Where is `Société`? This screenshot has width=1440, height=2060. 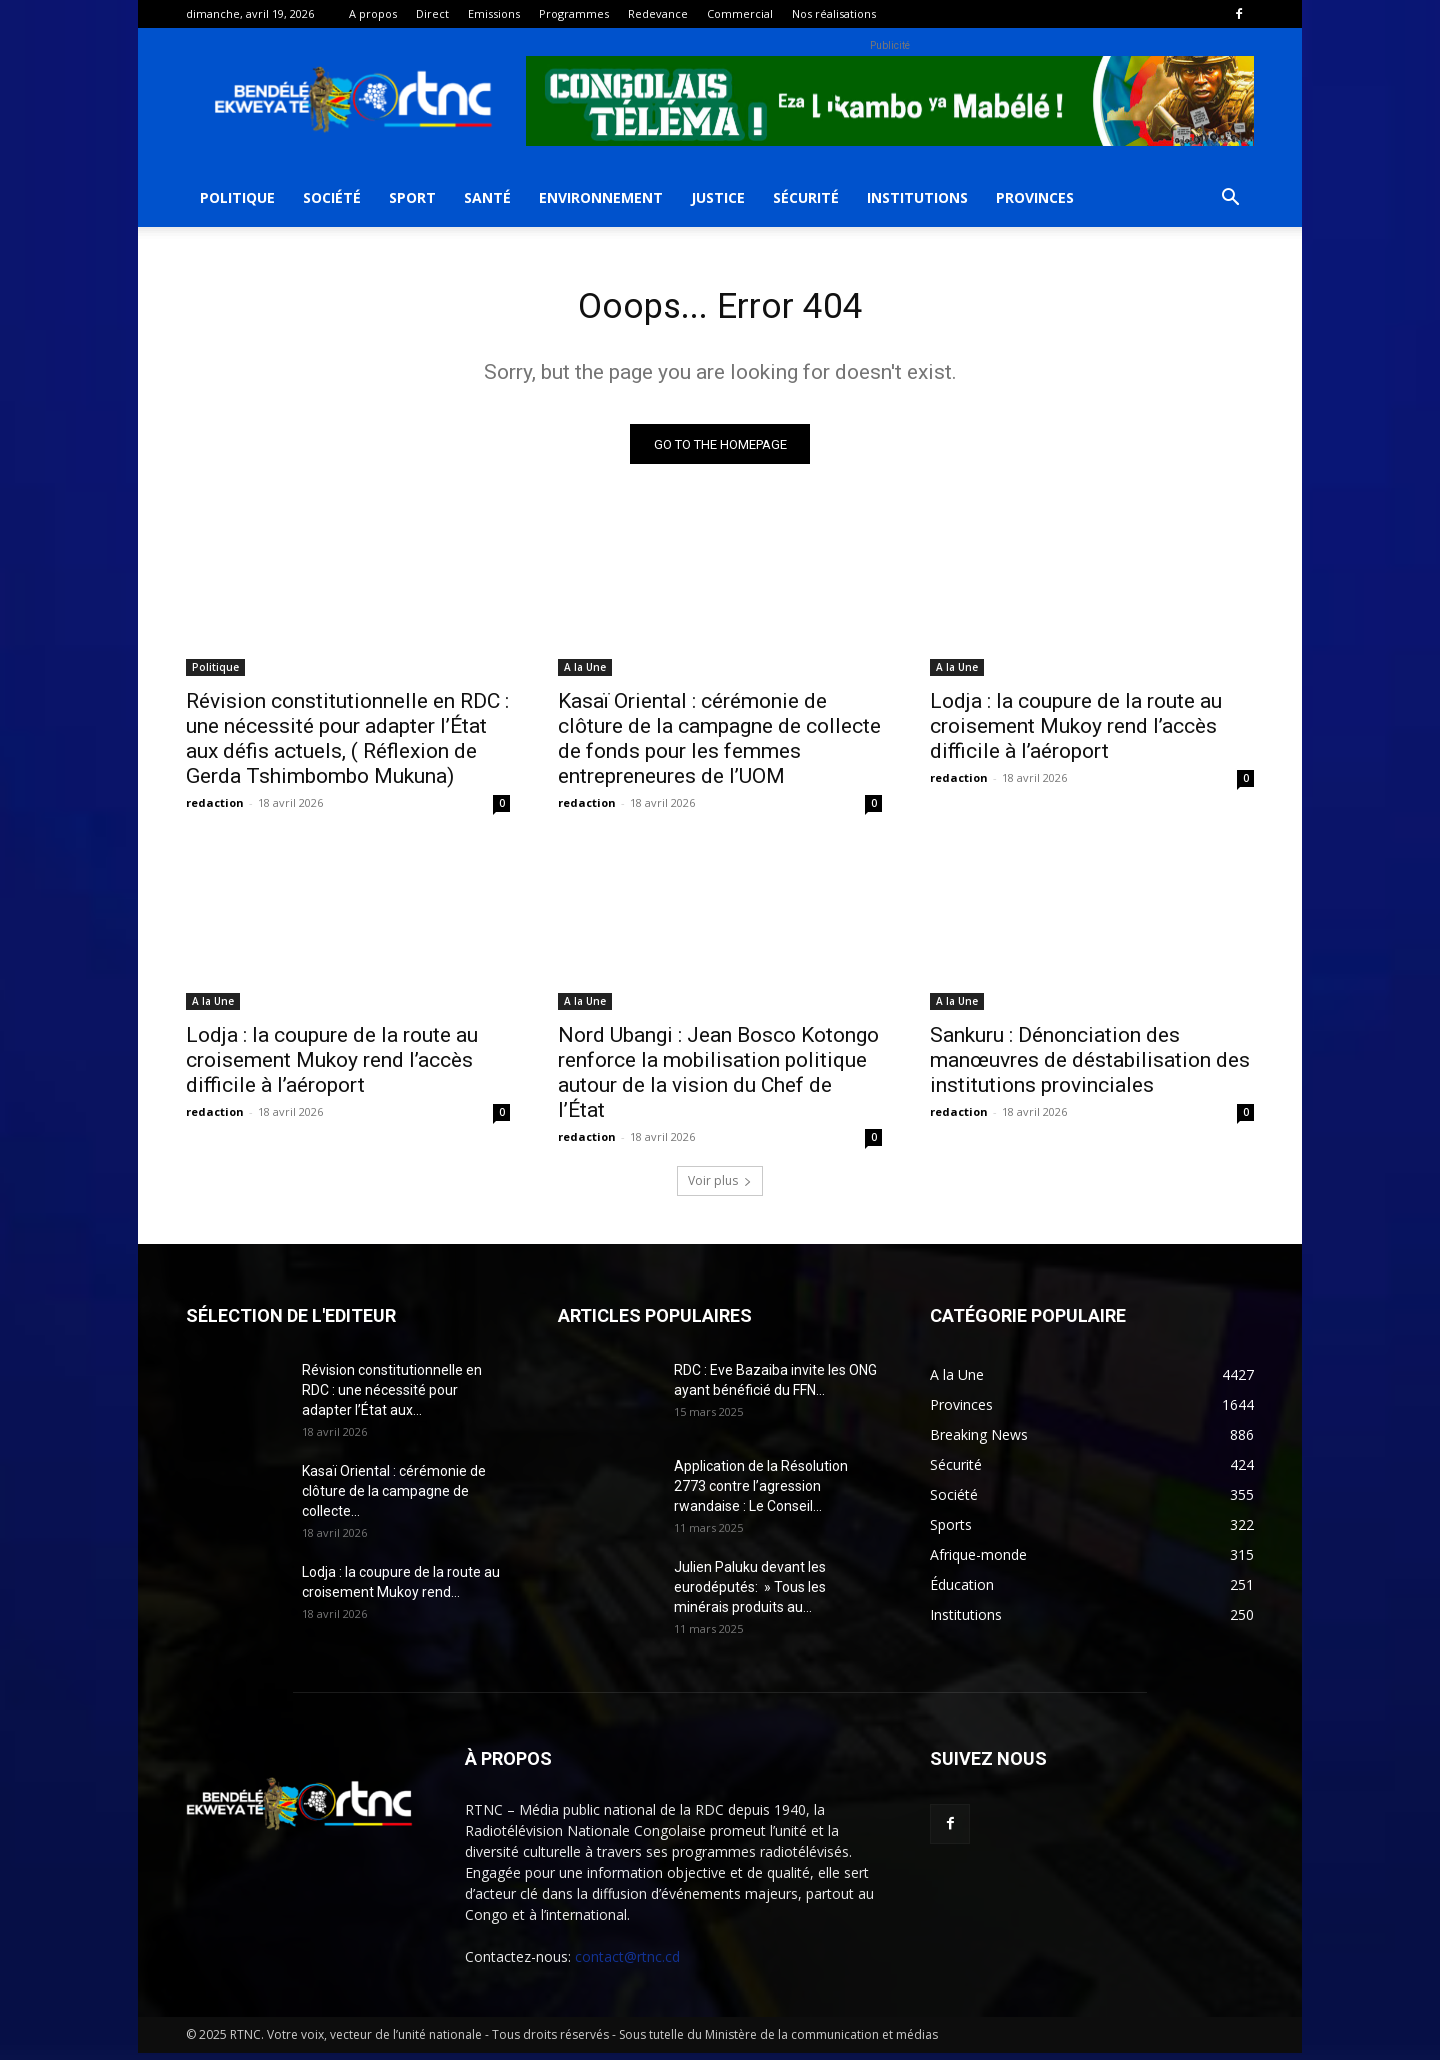 Société is located at coordinates (332, 197).